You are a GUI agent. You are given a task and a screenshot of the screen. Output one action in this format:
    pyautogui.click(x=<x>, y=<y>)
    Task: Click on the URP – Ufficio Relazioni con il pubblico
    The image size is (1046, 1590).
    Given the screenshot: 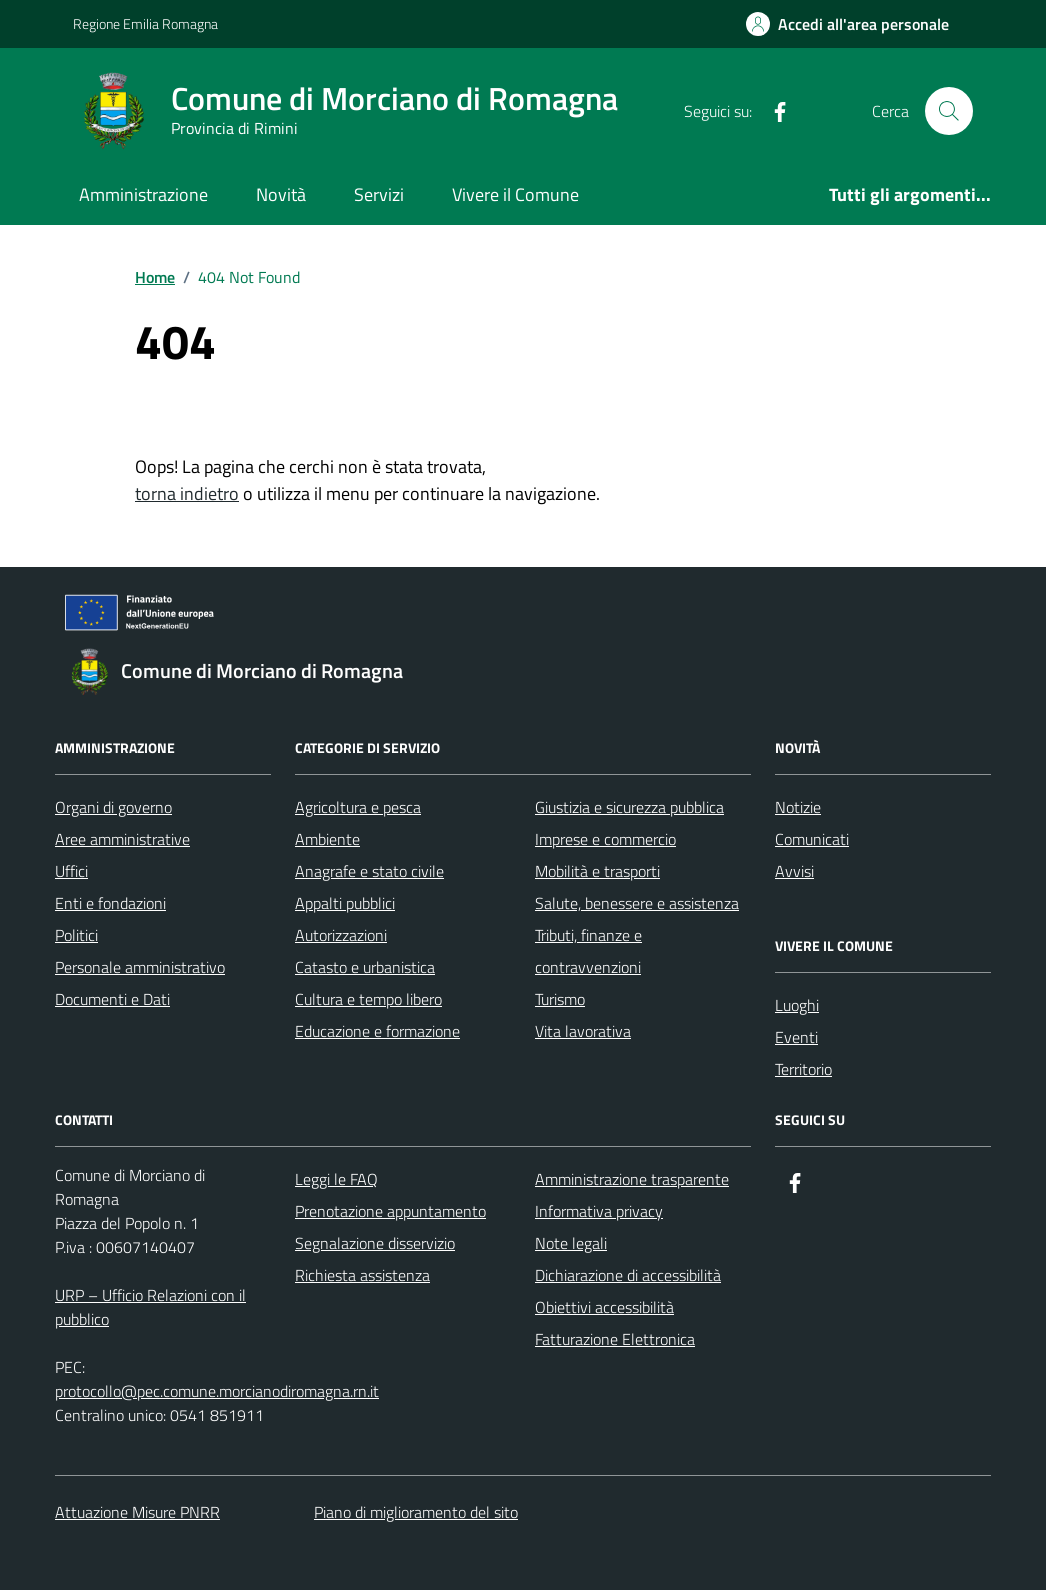 What is the action you would take?
    pyautogui.click(x=150, y=1307)
    